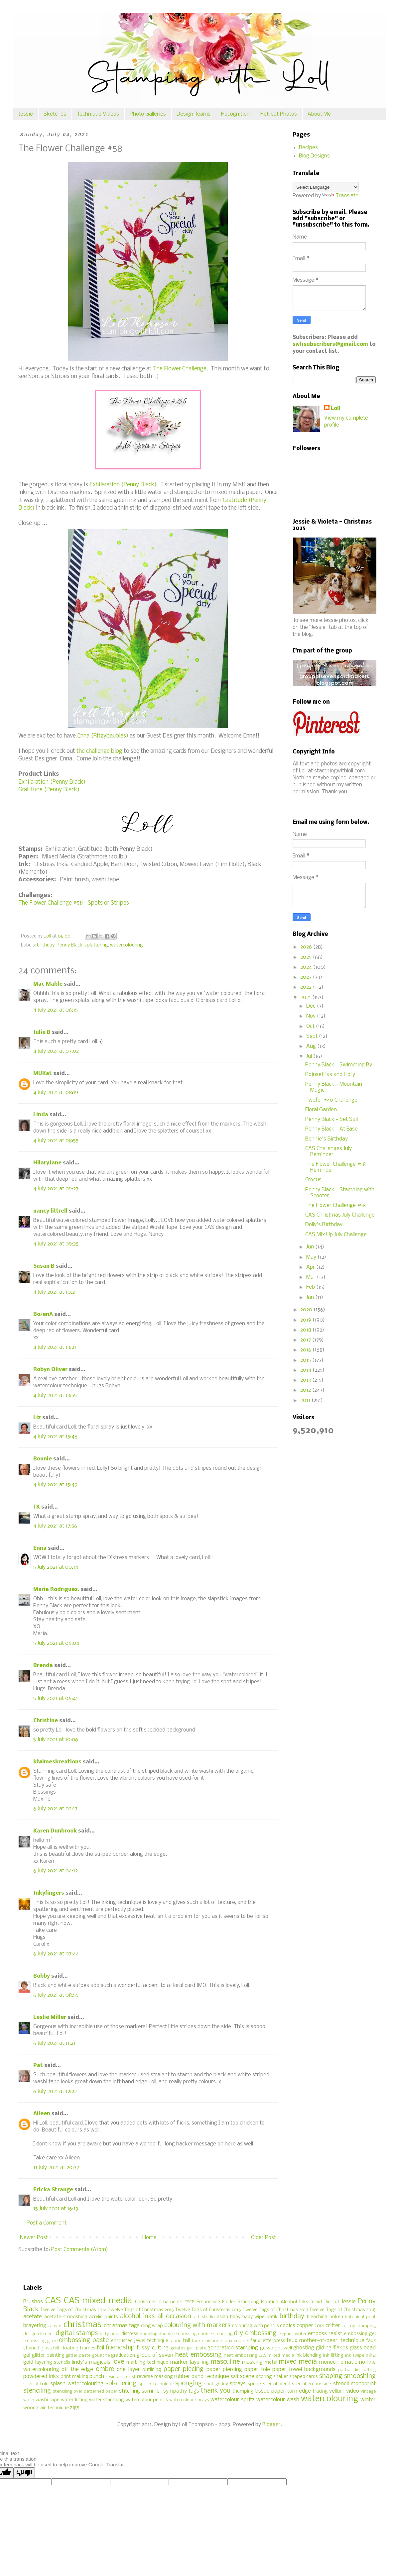  What do you see at coordinates (298, 2362) in the screenshot?
I see `mixed media` at bounding box center [298, 2362].